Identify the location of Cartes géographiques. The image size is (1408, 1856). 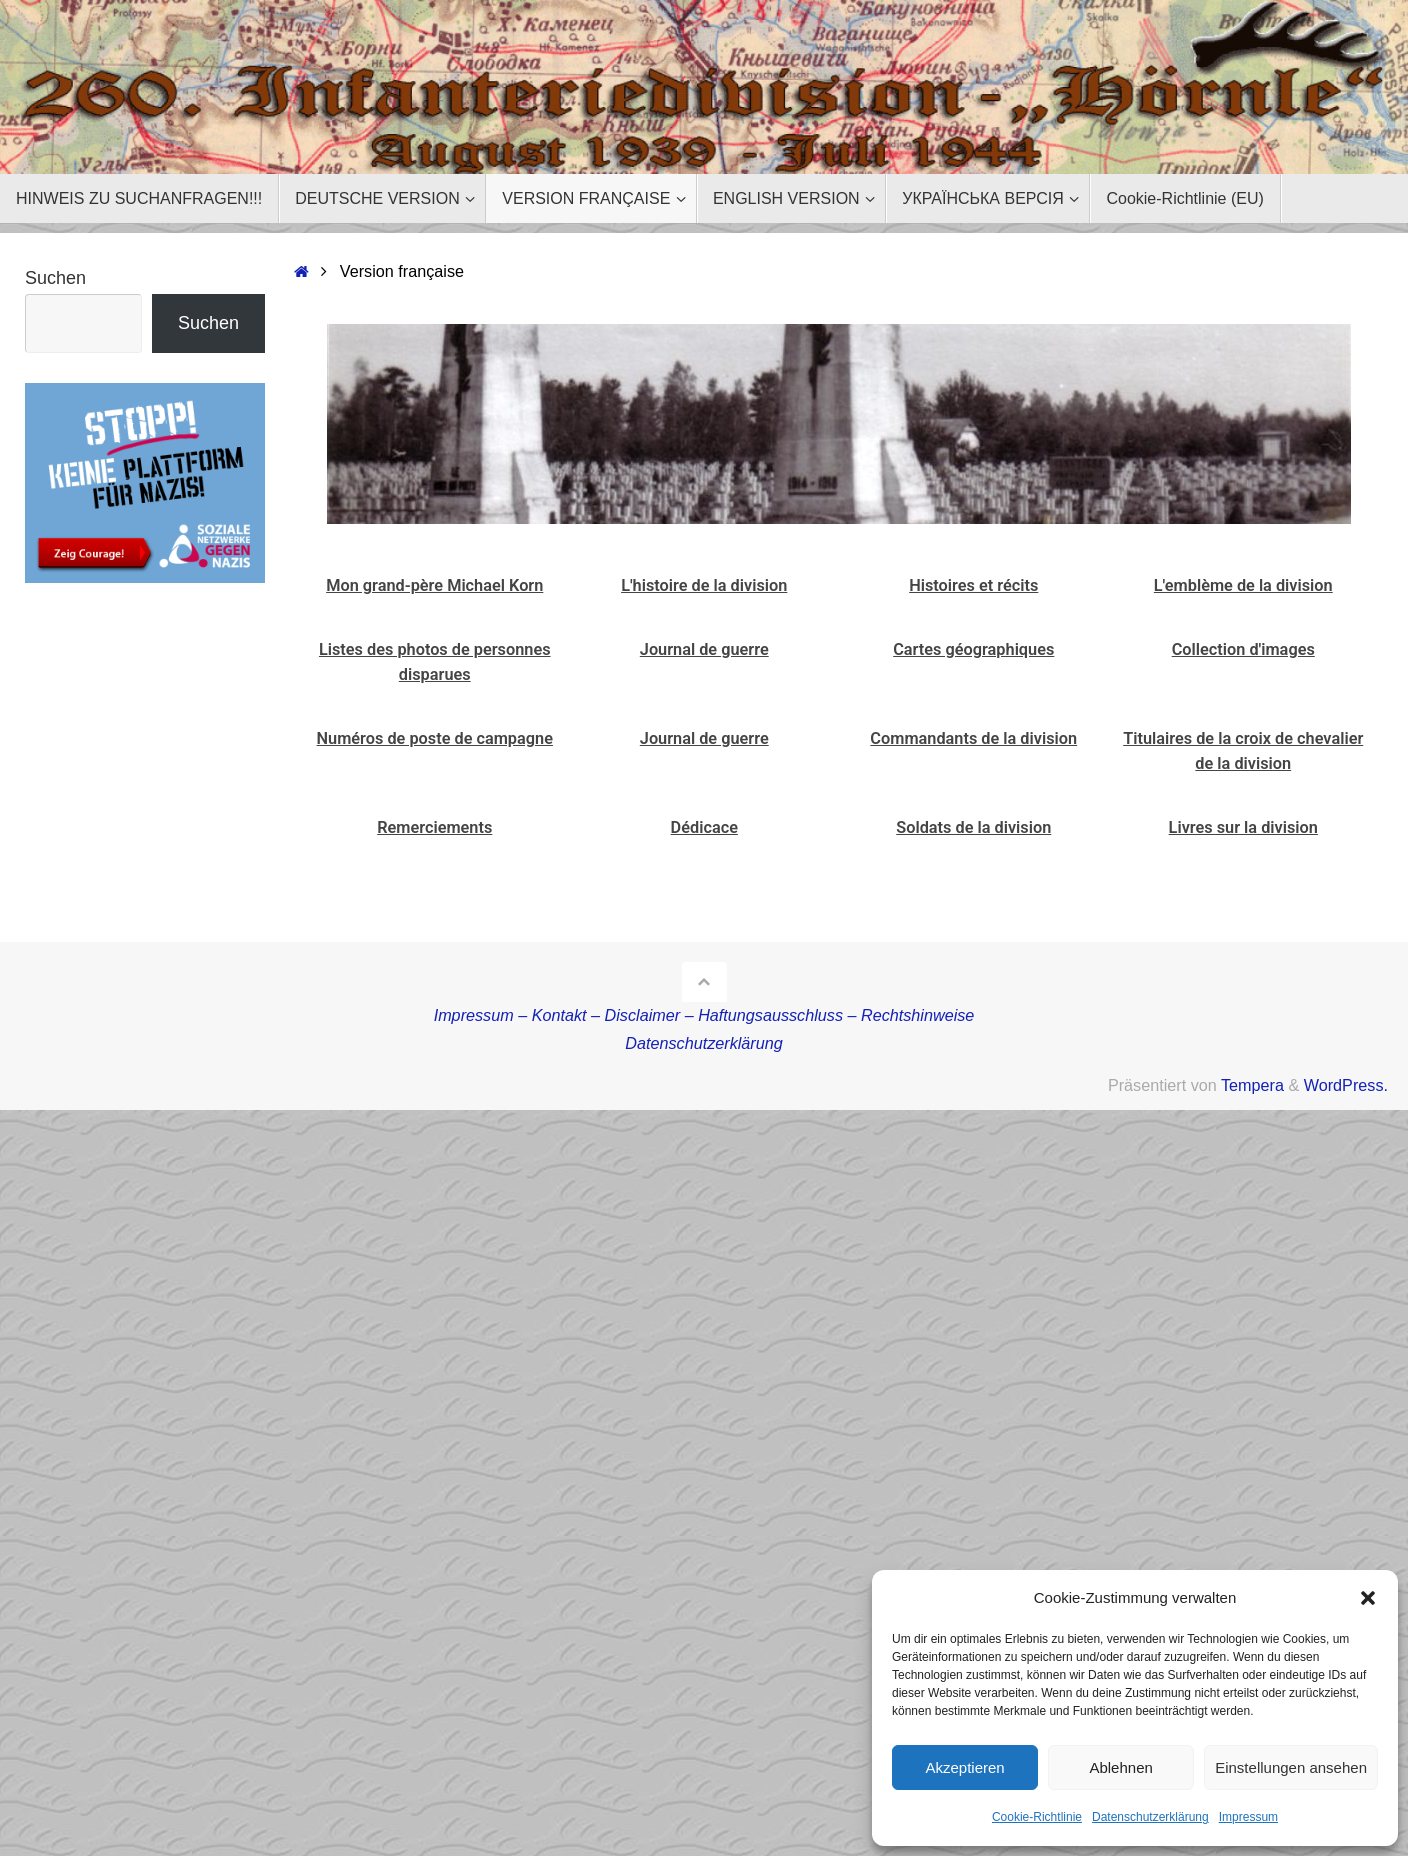
(973, 649).